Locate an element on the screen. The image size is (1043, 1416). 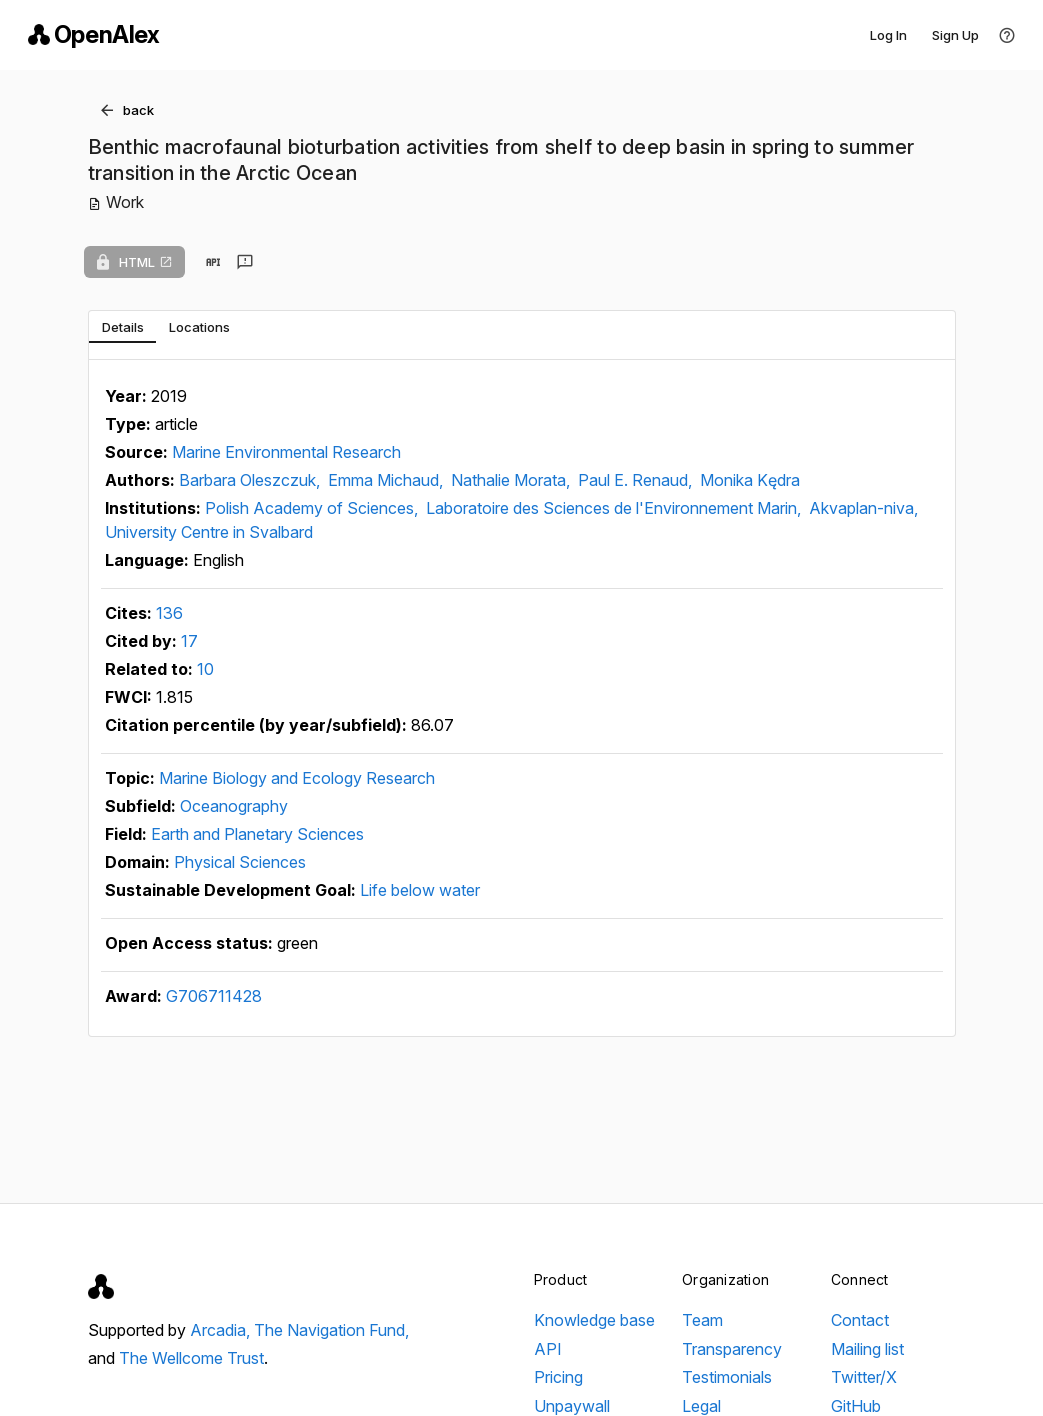
Marine Environmental Research is located at coordinates (286, 452).